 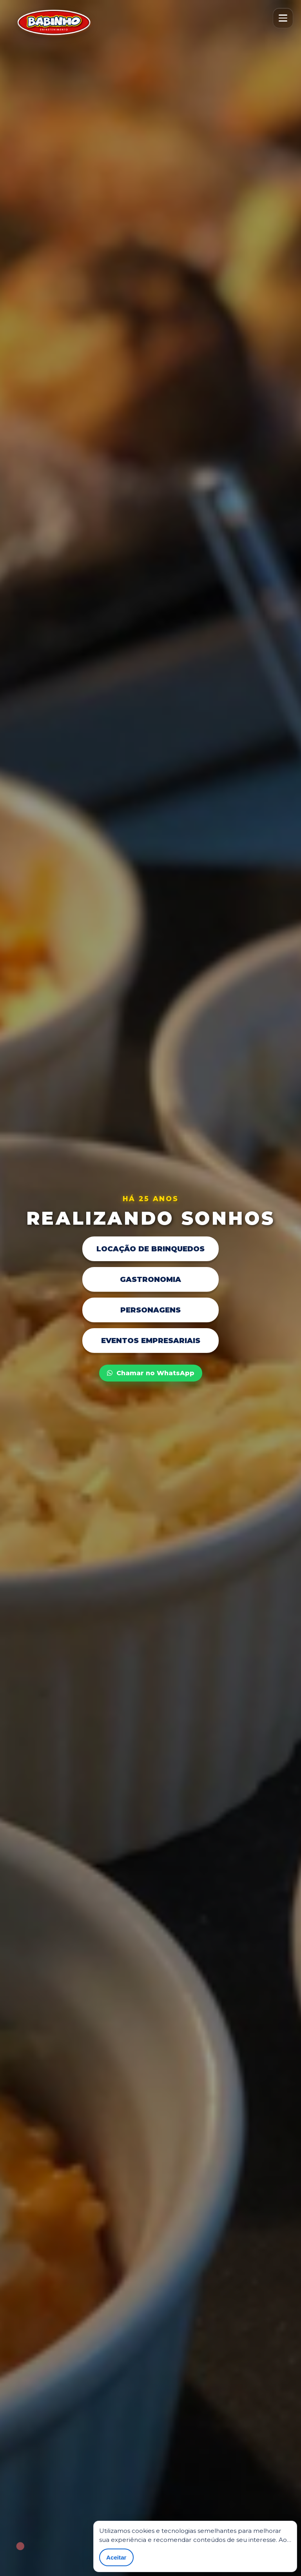 I want to click on Eventos Empresariais, so click(x=150, y=1340).